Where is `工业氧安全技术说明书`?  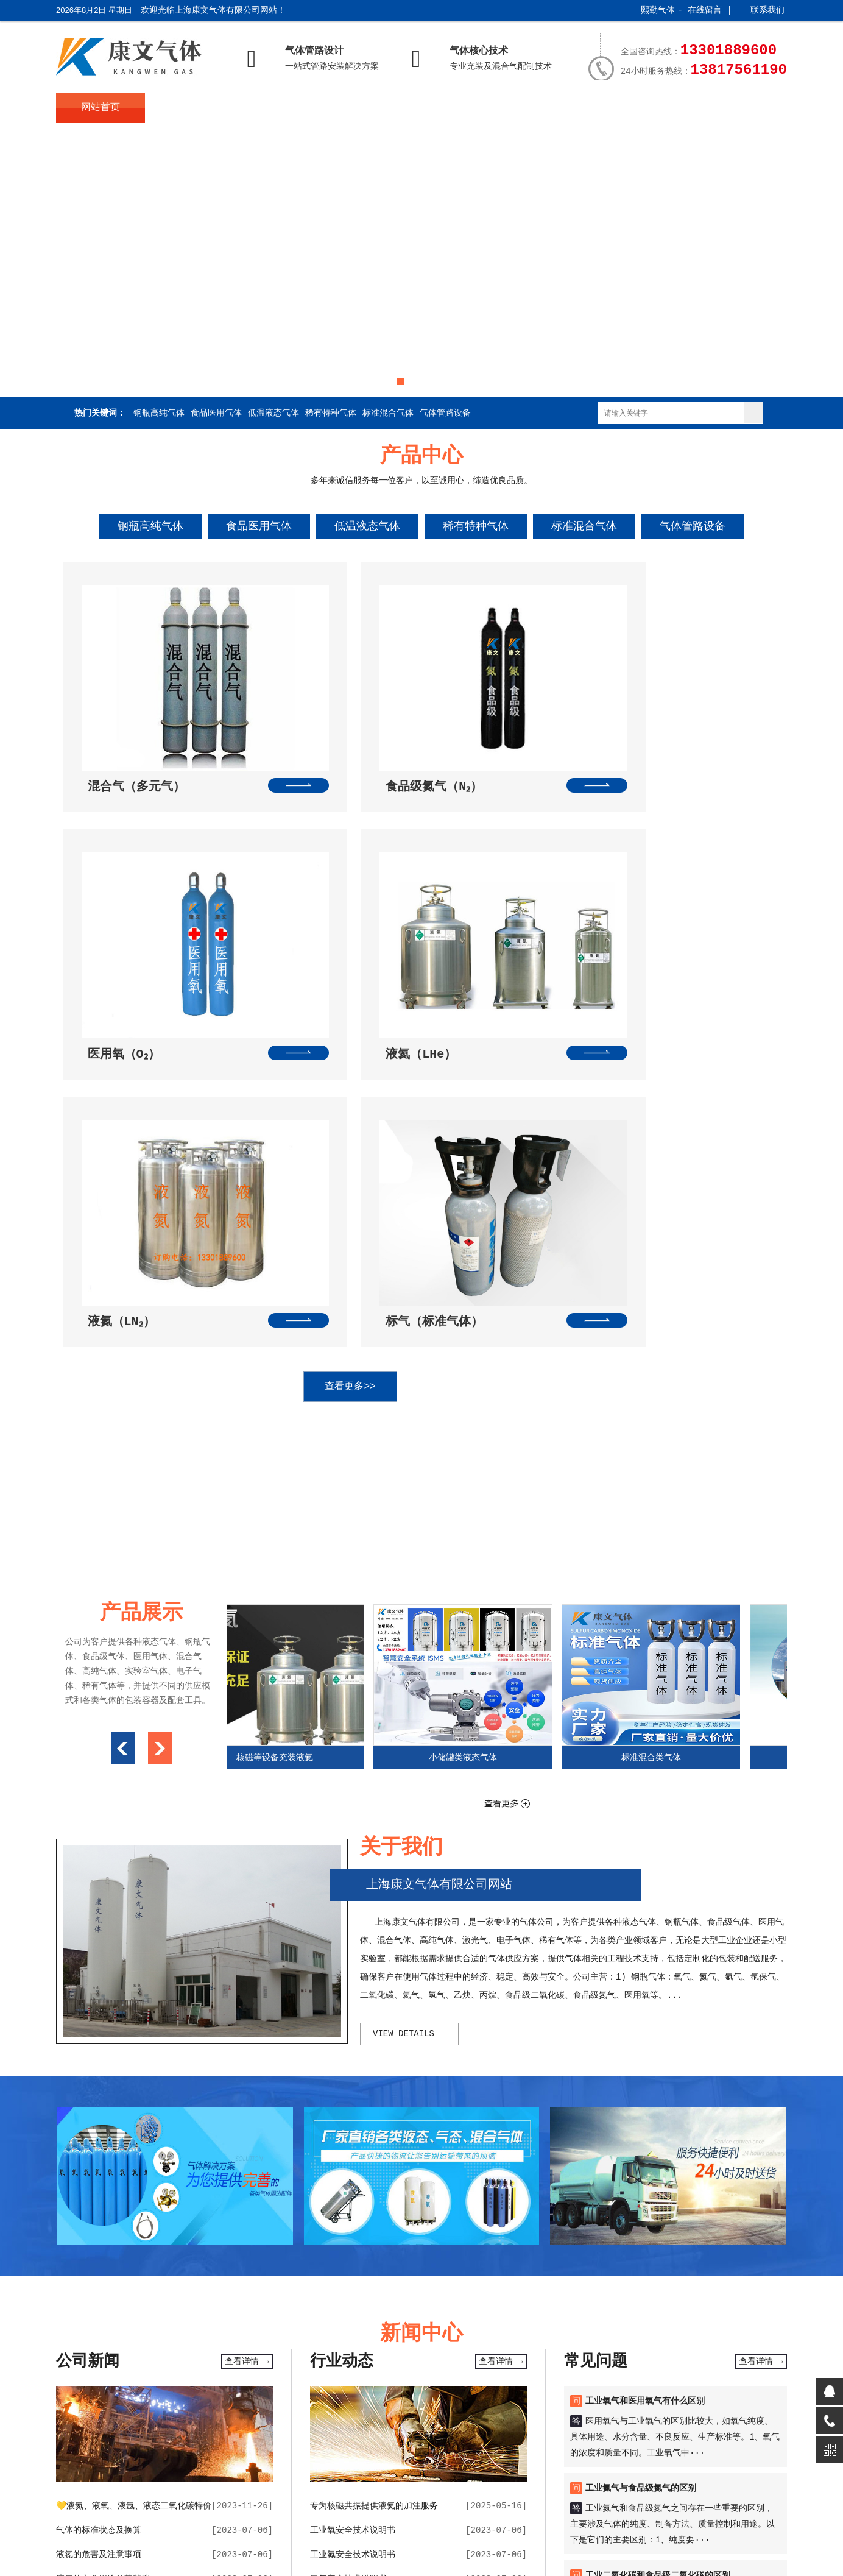 工业氧安全技术说明书 is located at coordinates (352, 2166).